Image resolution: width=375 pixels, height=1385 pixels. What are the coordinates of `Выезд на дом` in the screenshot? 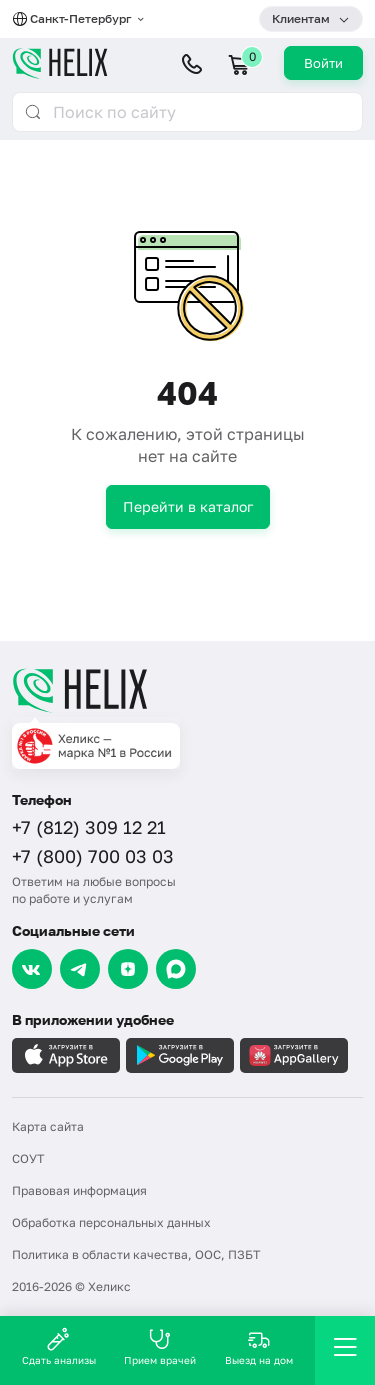 It's located at (259, 1346).